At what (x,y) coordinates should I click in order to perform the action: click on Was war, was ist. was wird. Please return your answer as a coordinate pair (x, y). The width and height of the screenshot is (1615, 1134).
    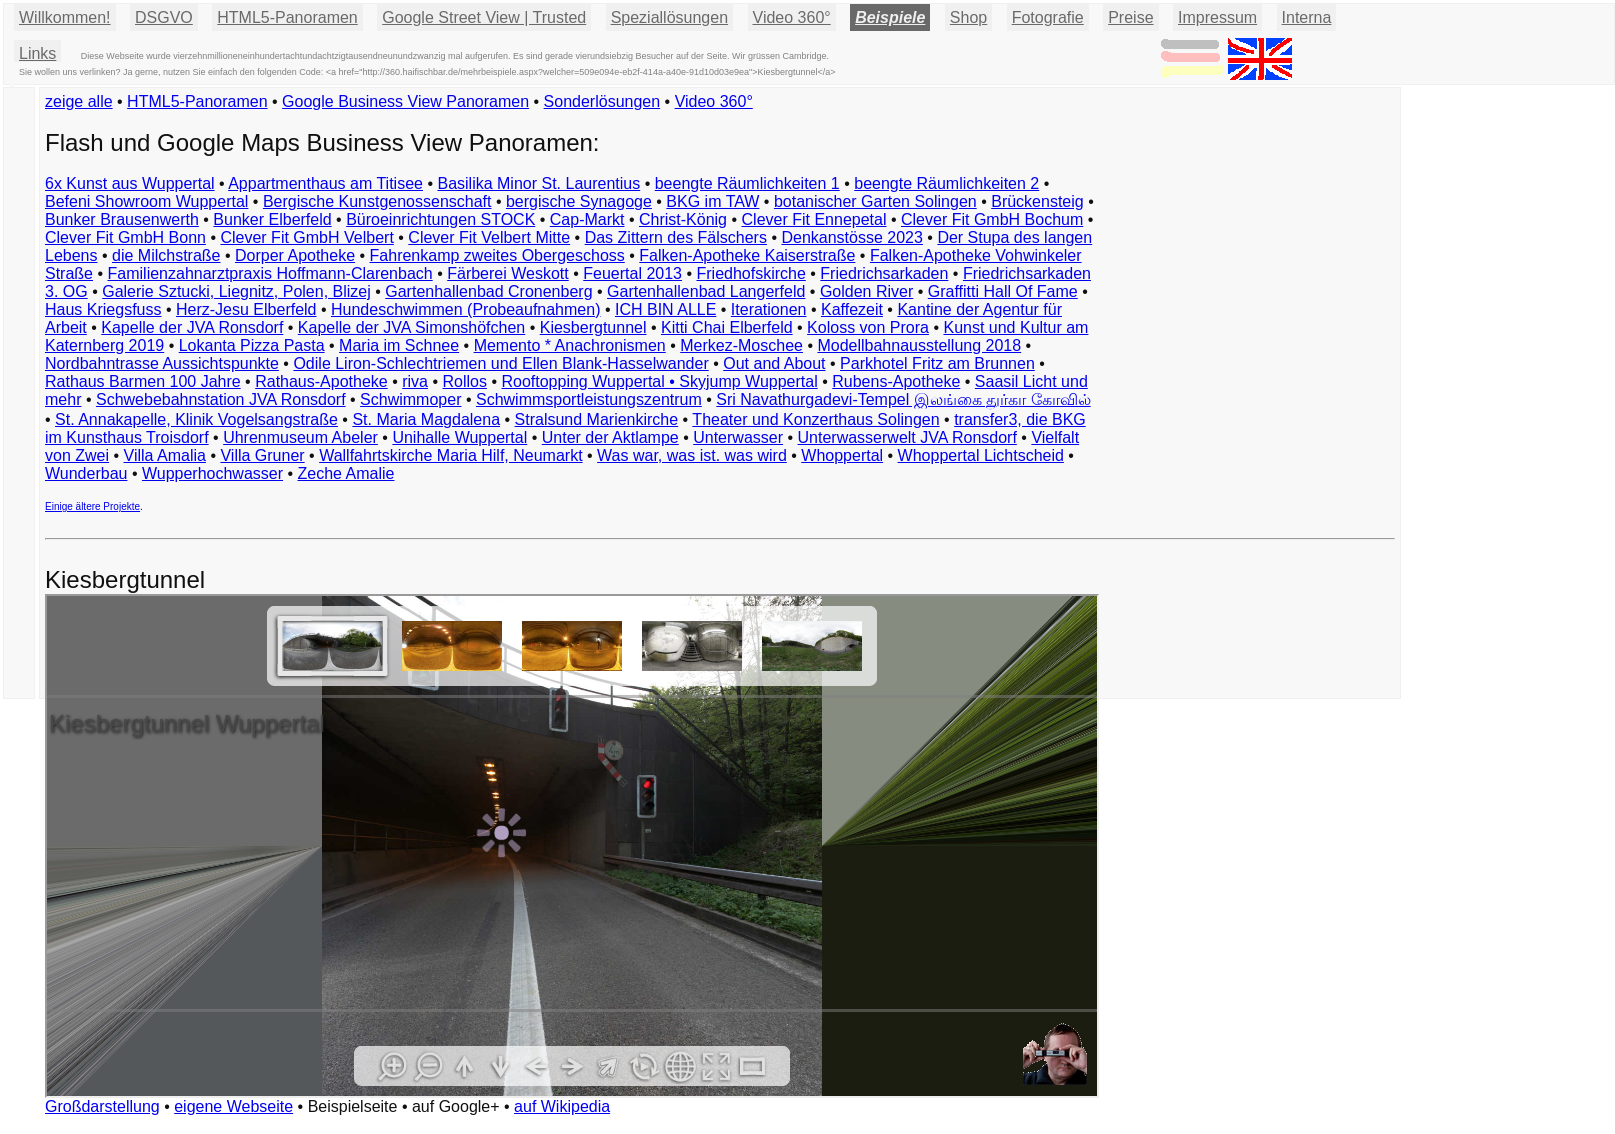
    Looking at the image, I should click on (692, 455).